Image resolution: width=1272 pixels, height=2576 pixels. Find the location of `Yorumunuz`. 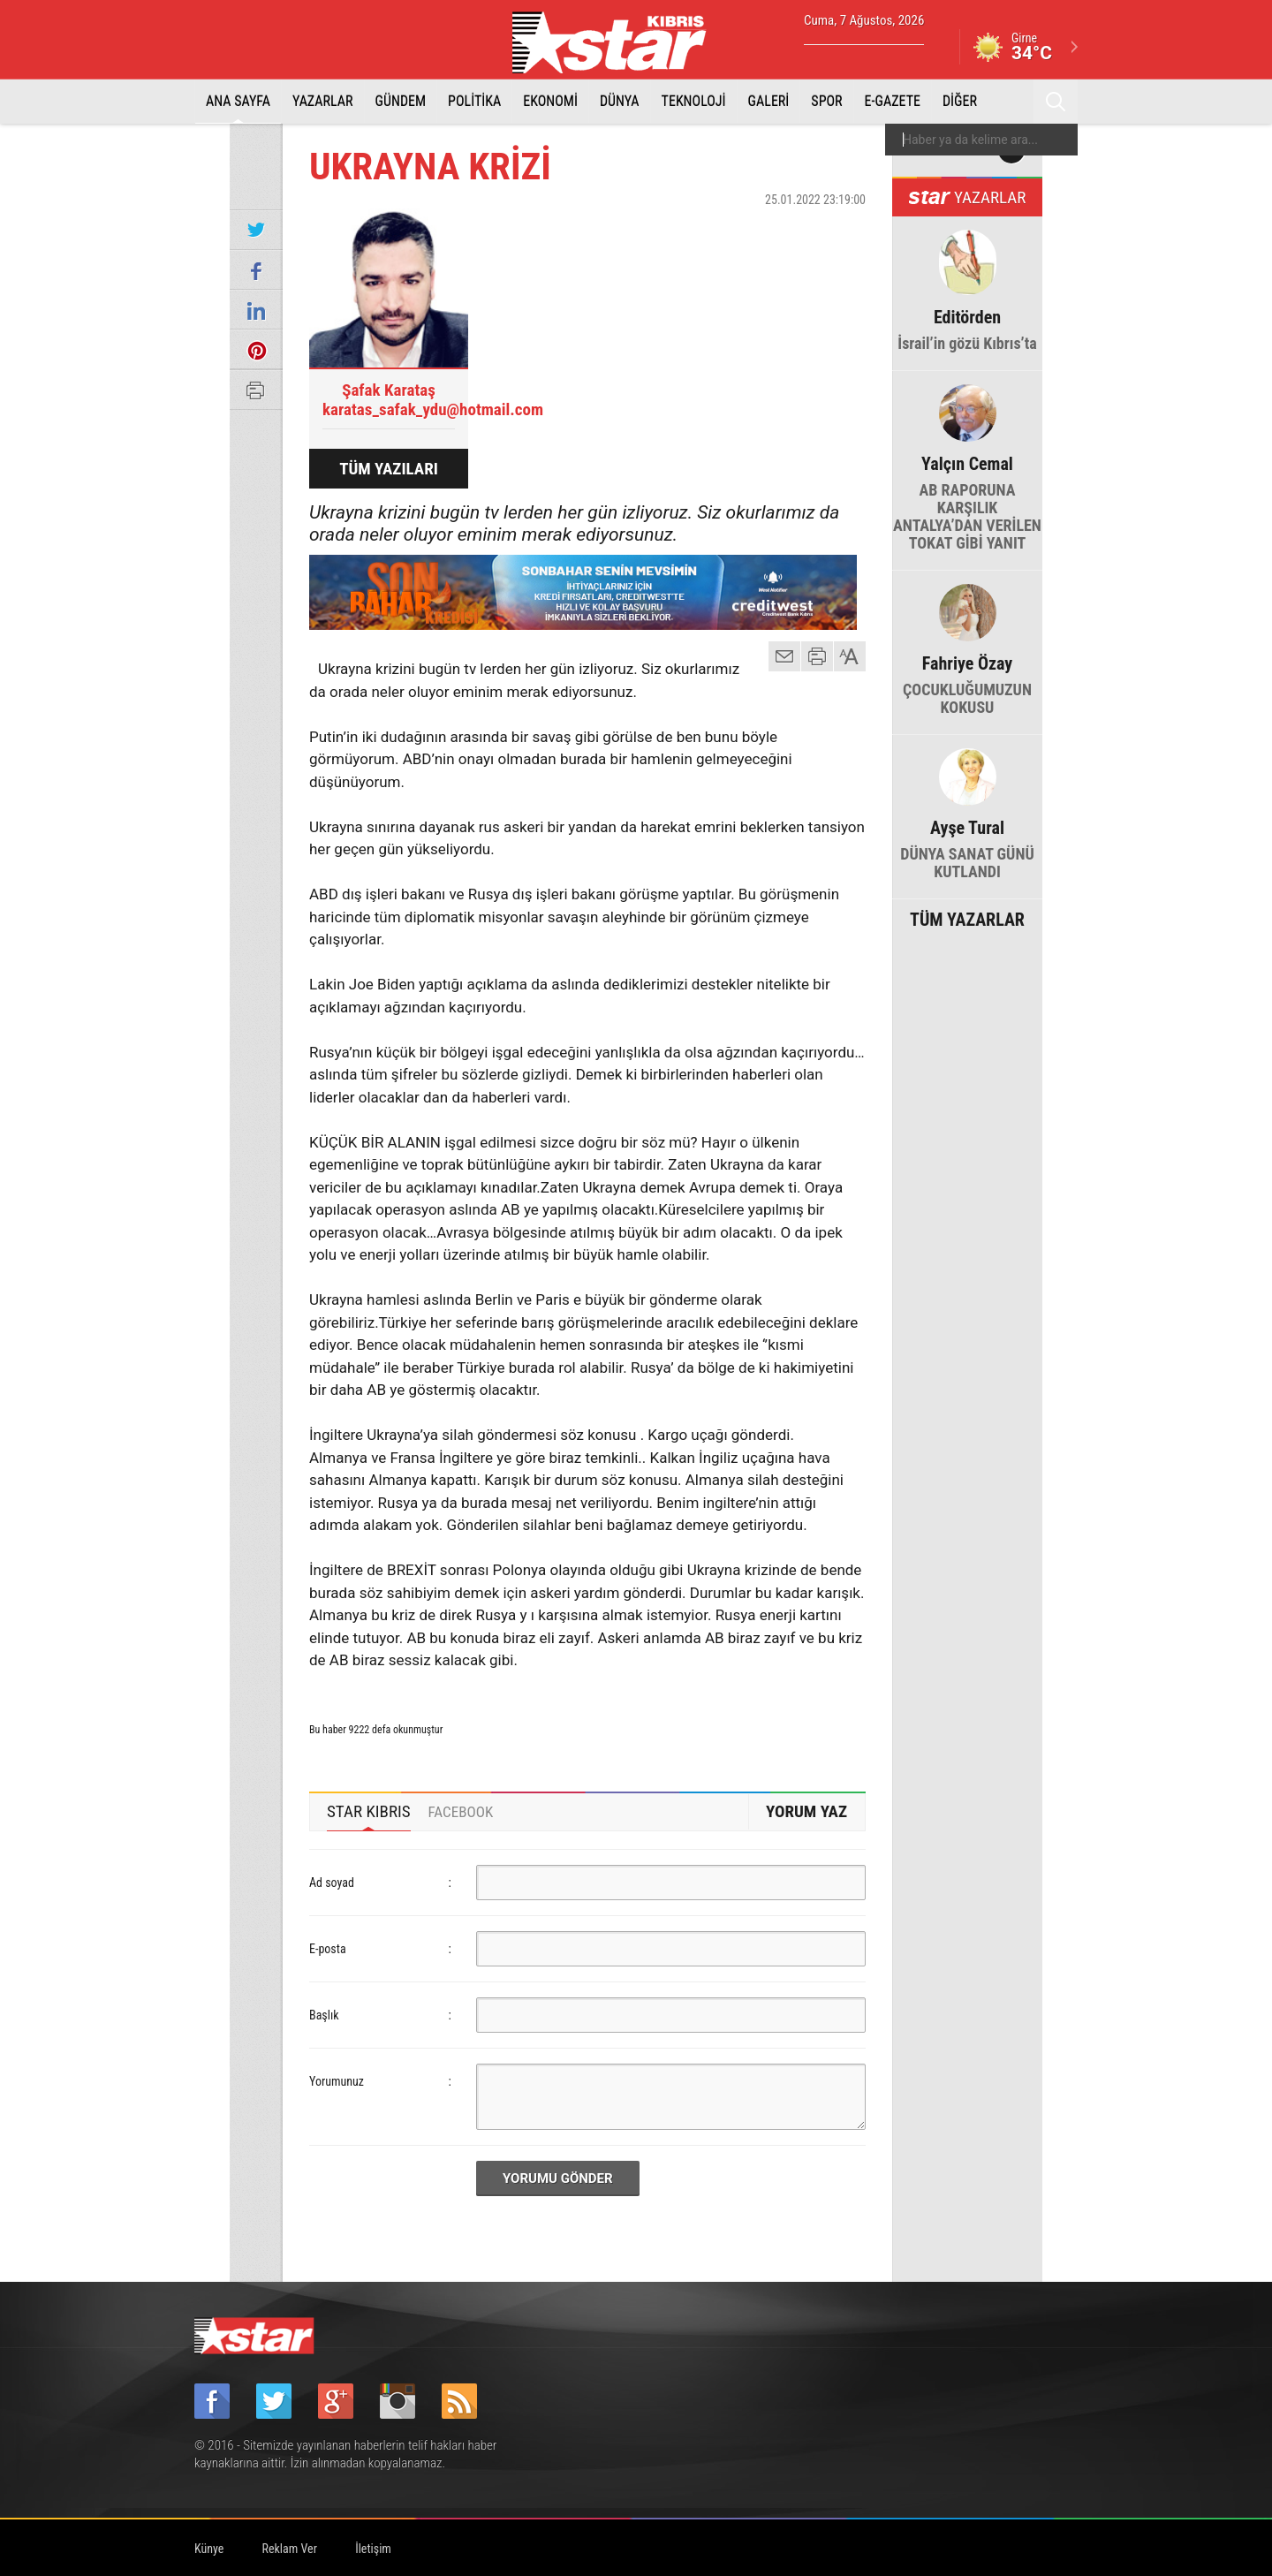

Yorumunuz is located at coordinates (336, 2081).